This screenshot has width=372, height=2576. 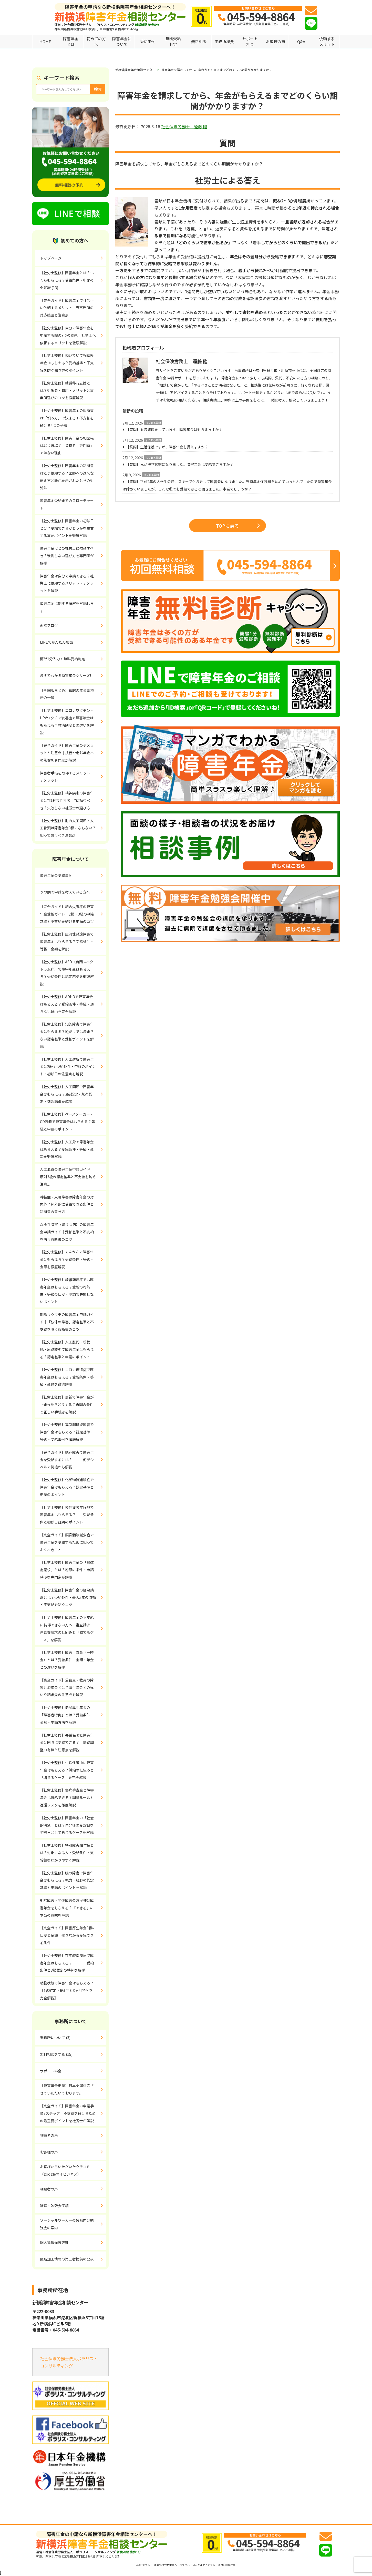 I want to click on 【質問】生活保護ですが、障害年金も貰えますか？, so click(x=167, y=446).